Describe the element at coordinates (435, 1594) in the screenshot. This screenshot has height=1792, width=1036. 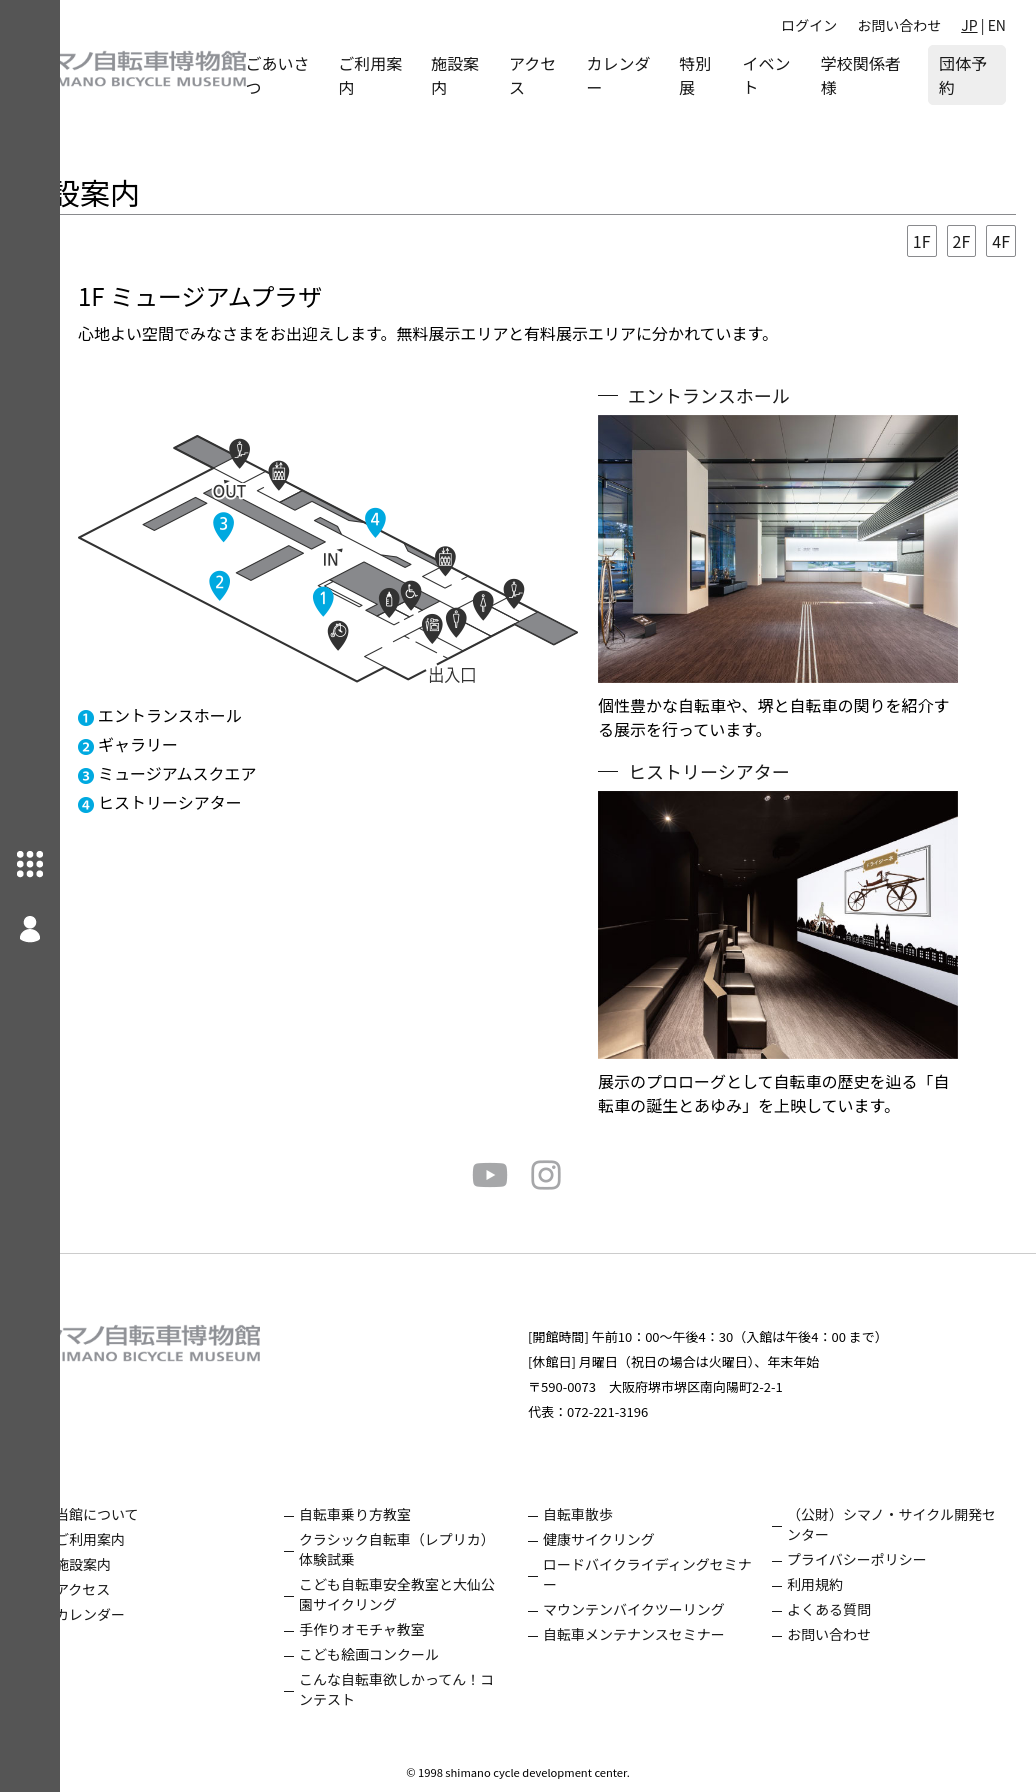
I see `こども自転車安全教室と大仙公園サイクリング` at that location.